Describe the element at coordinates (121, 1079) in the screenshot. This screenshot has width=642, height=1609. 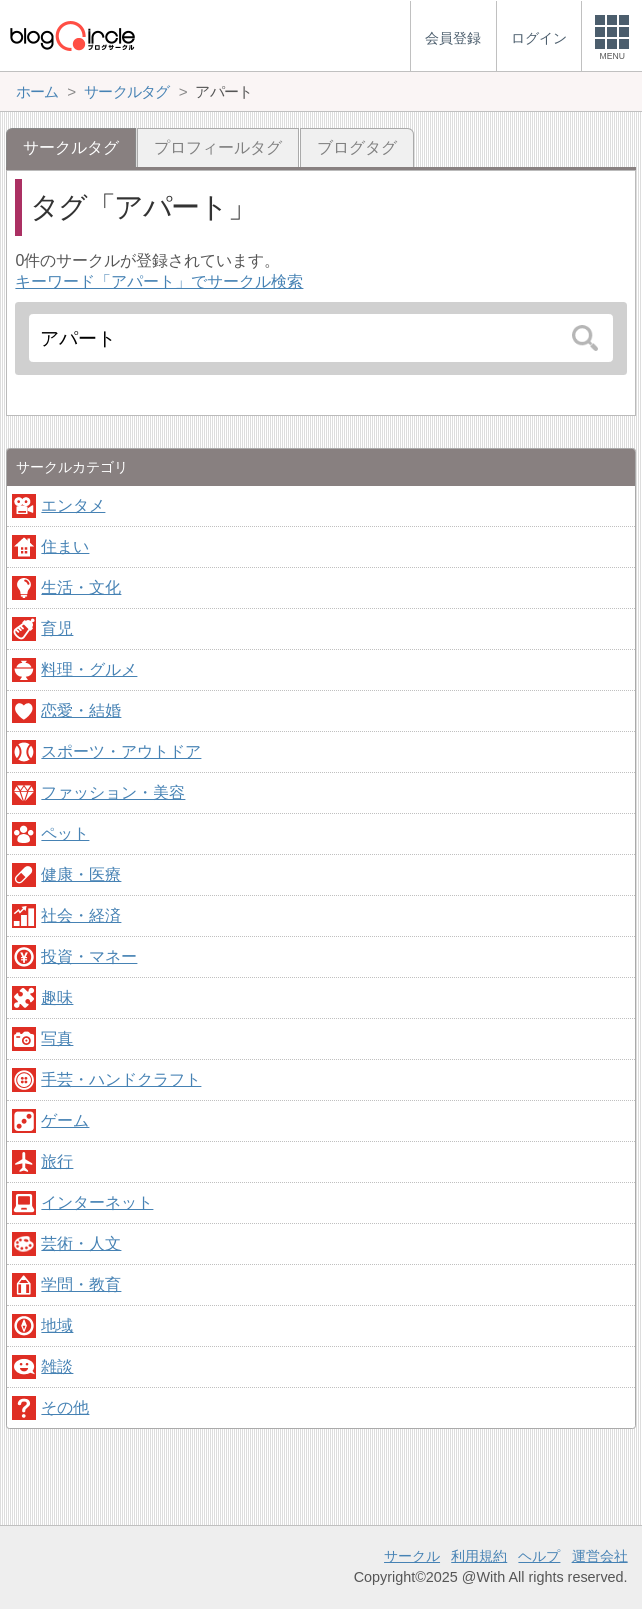
I see `手芸・ハンドクラフト` at that location.